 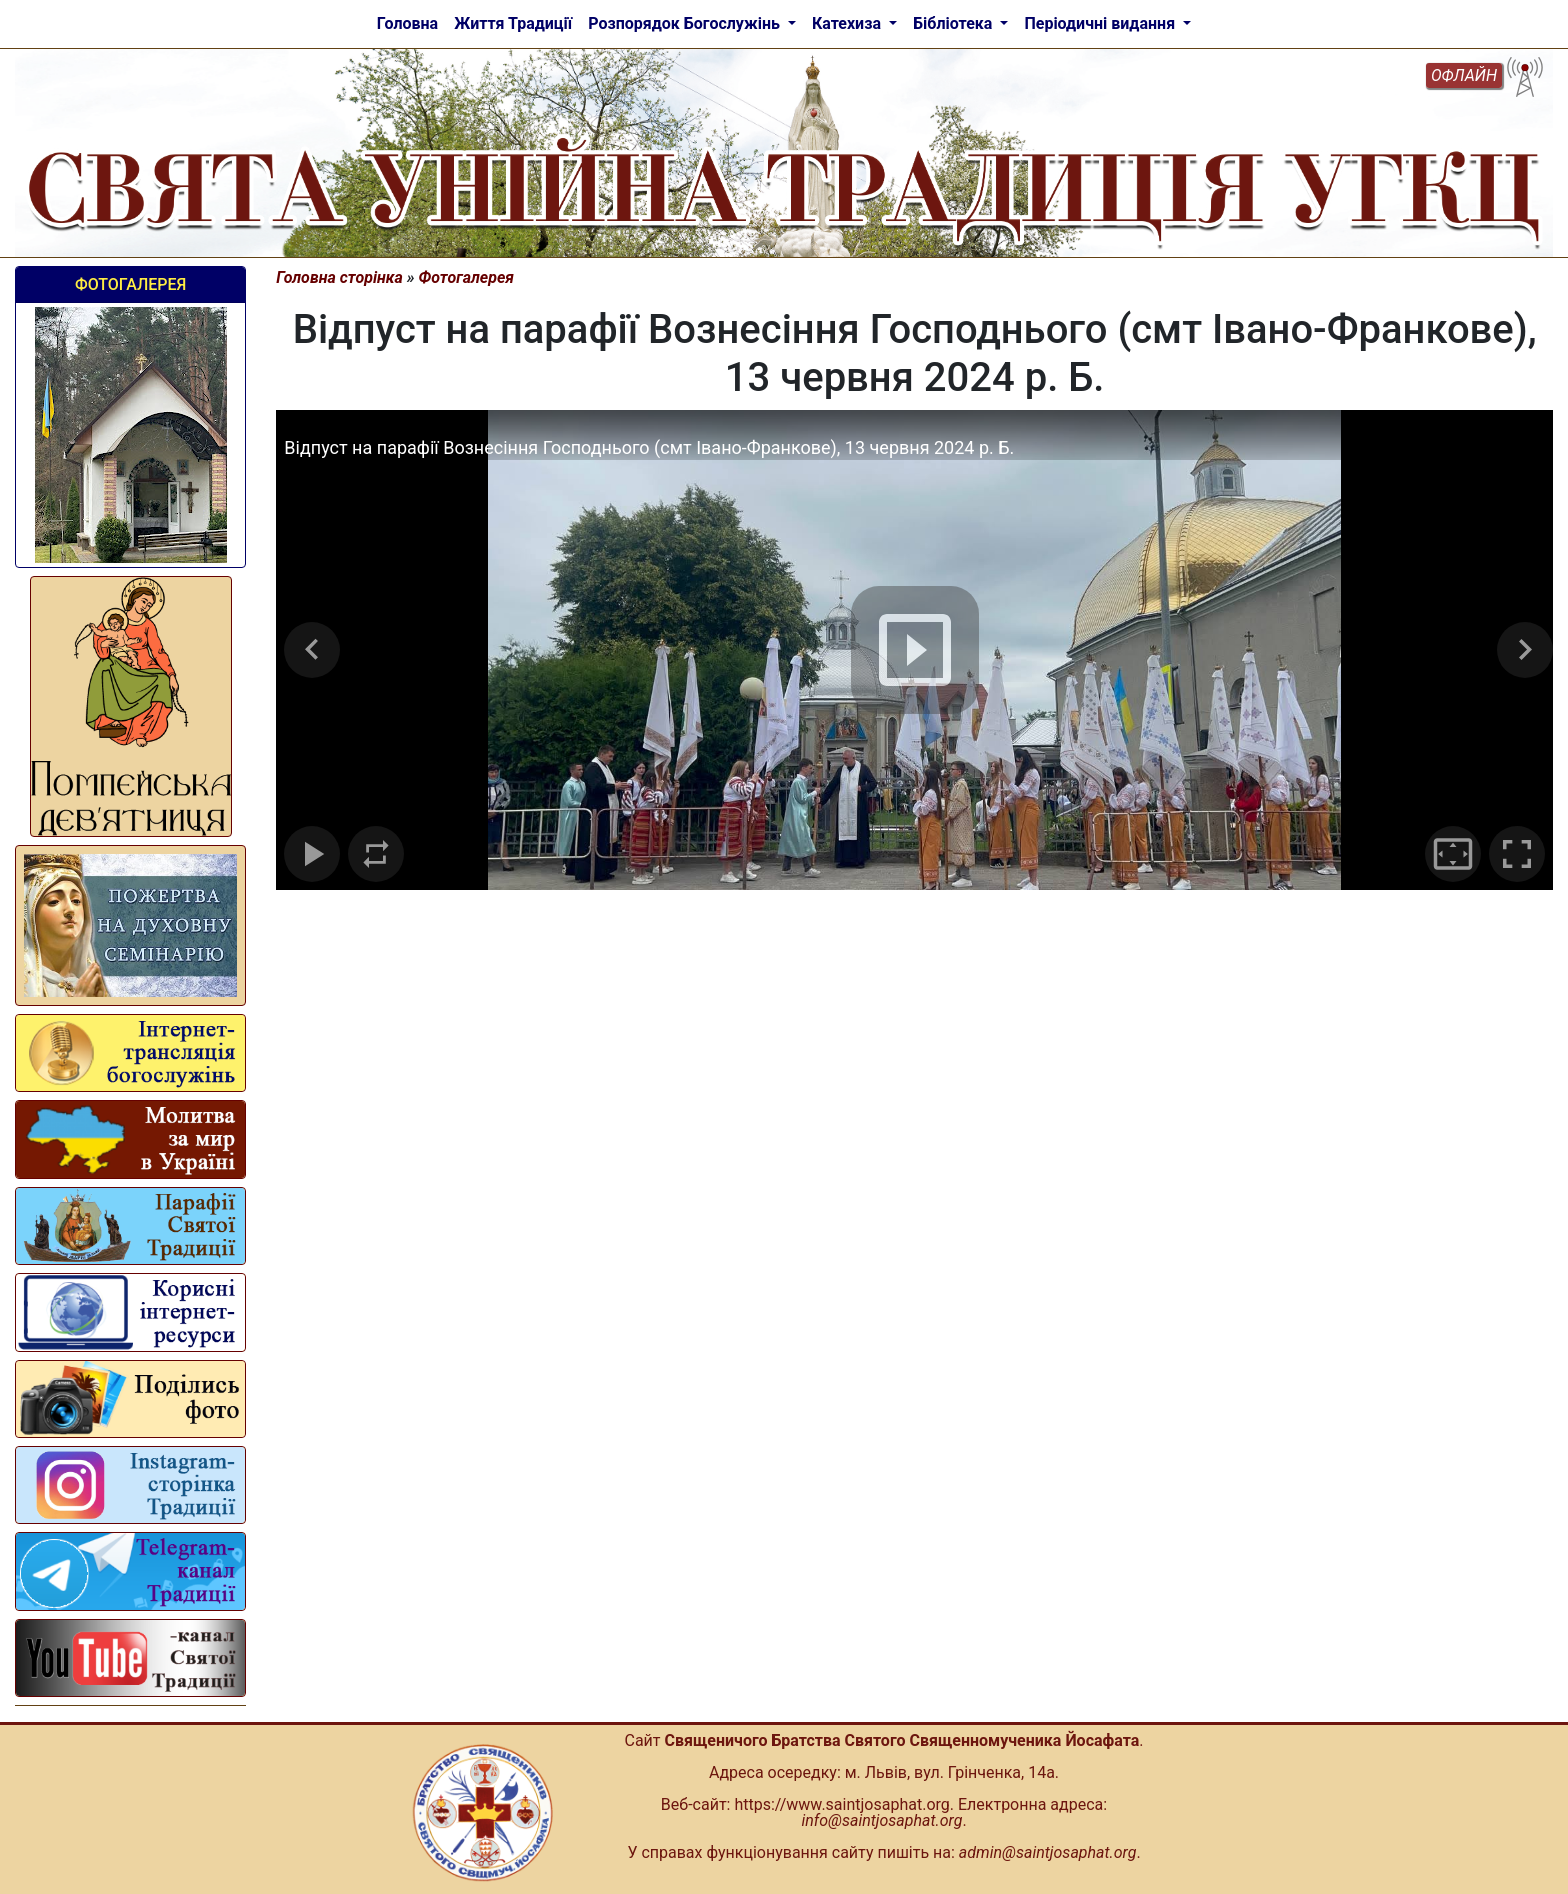 I want to click on Головна, so click(x=407, y=23).